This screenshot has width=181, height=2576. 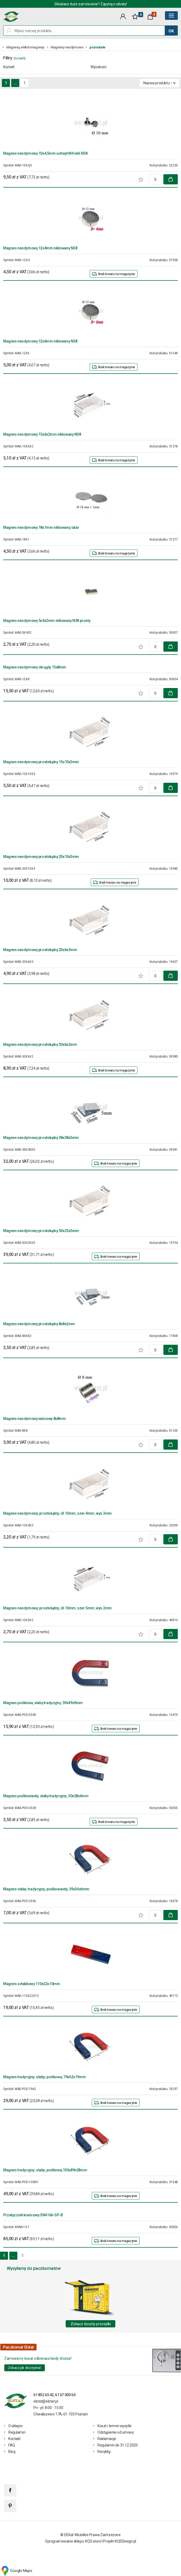 I want to click on Koszt i termin wysyłki, so click(x=114, y=2426).